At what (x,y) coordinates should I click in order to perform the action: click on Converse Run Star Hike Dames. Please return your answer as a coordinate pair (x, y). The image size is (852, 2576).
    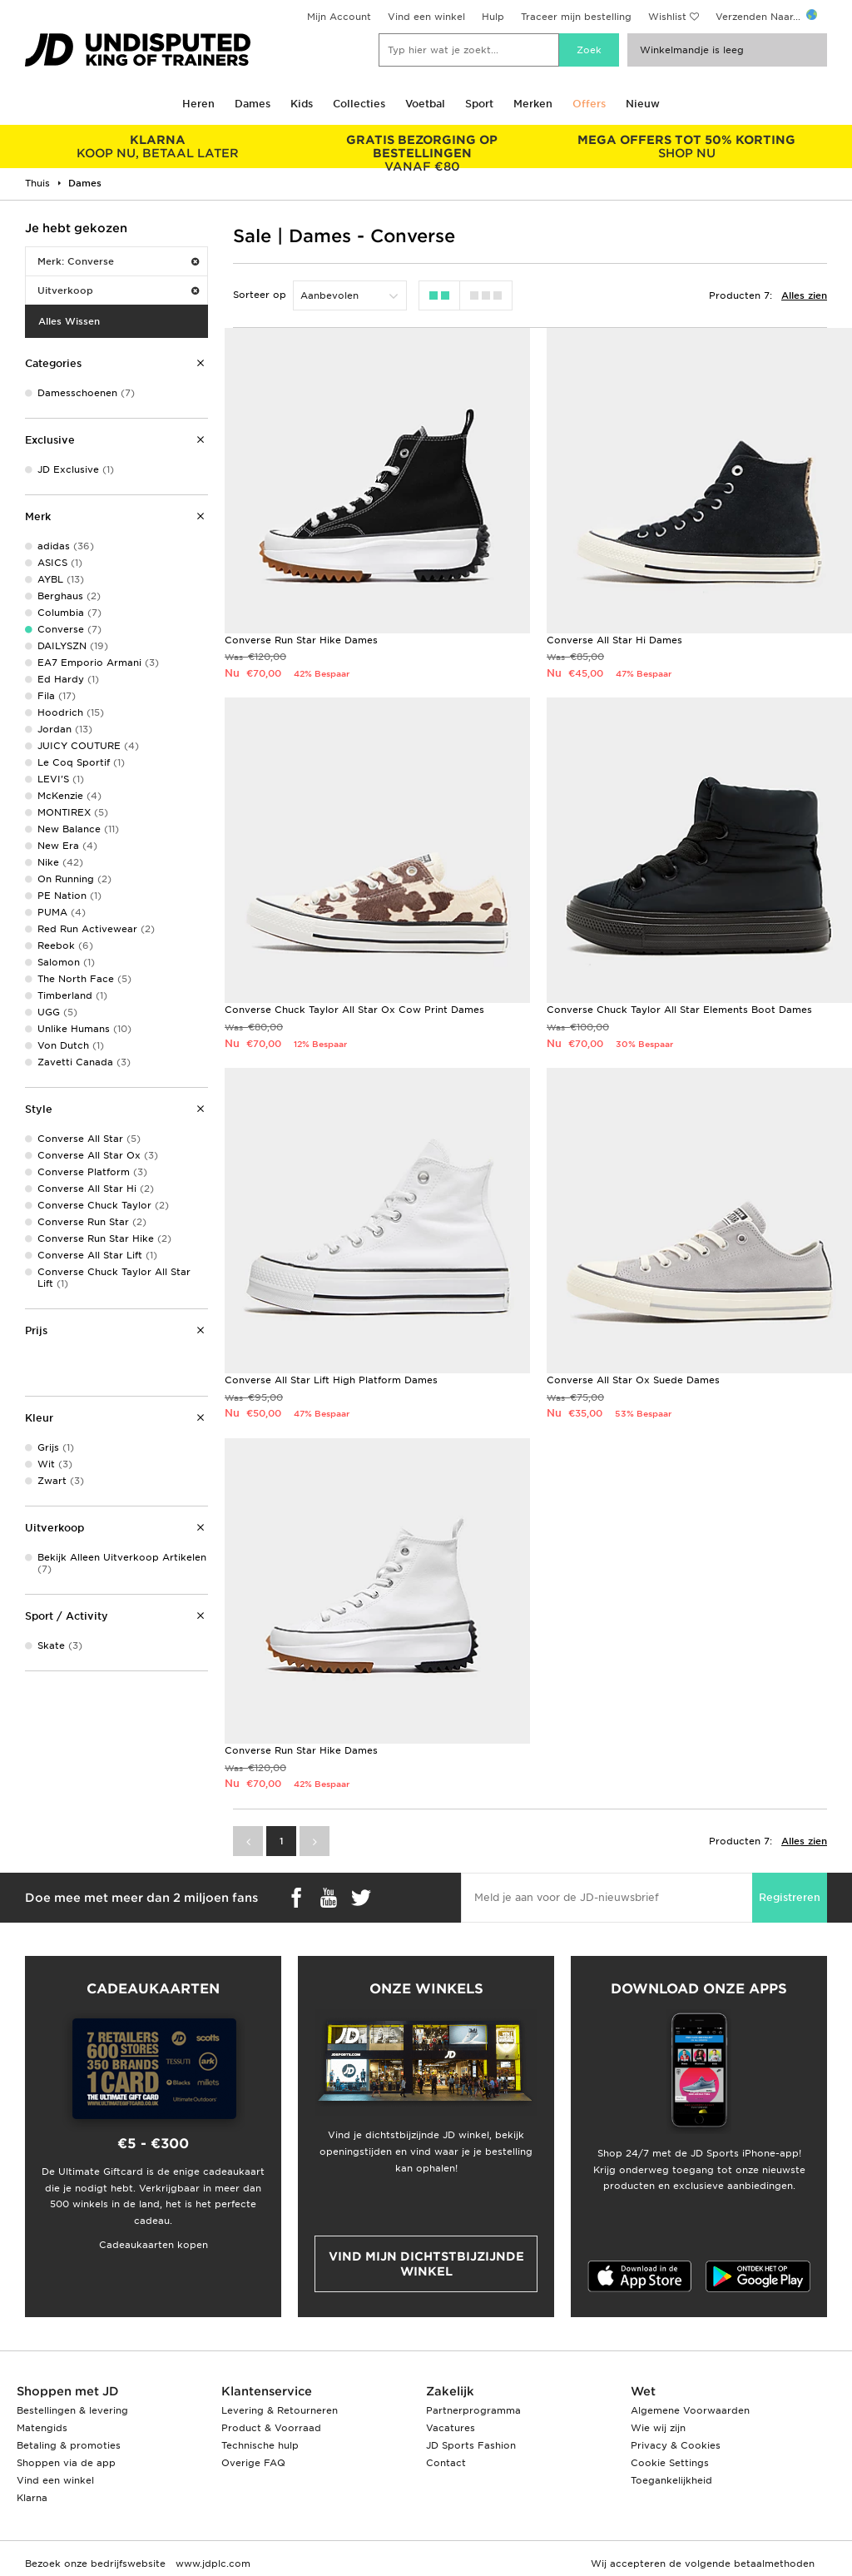
    Looking at the image, I should click on (301, 640).